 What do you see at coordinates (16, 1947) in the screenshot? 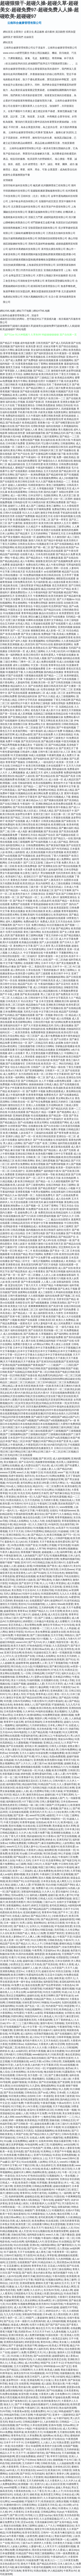
I see `豆花观频在线观看` at bounding box center [16, 1947].